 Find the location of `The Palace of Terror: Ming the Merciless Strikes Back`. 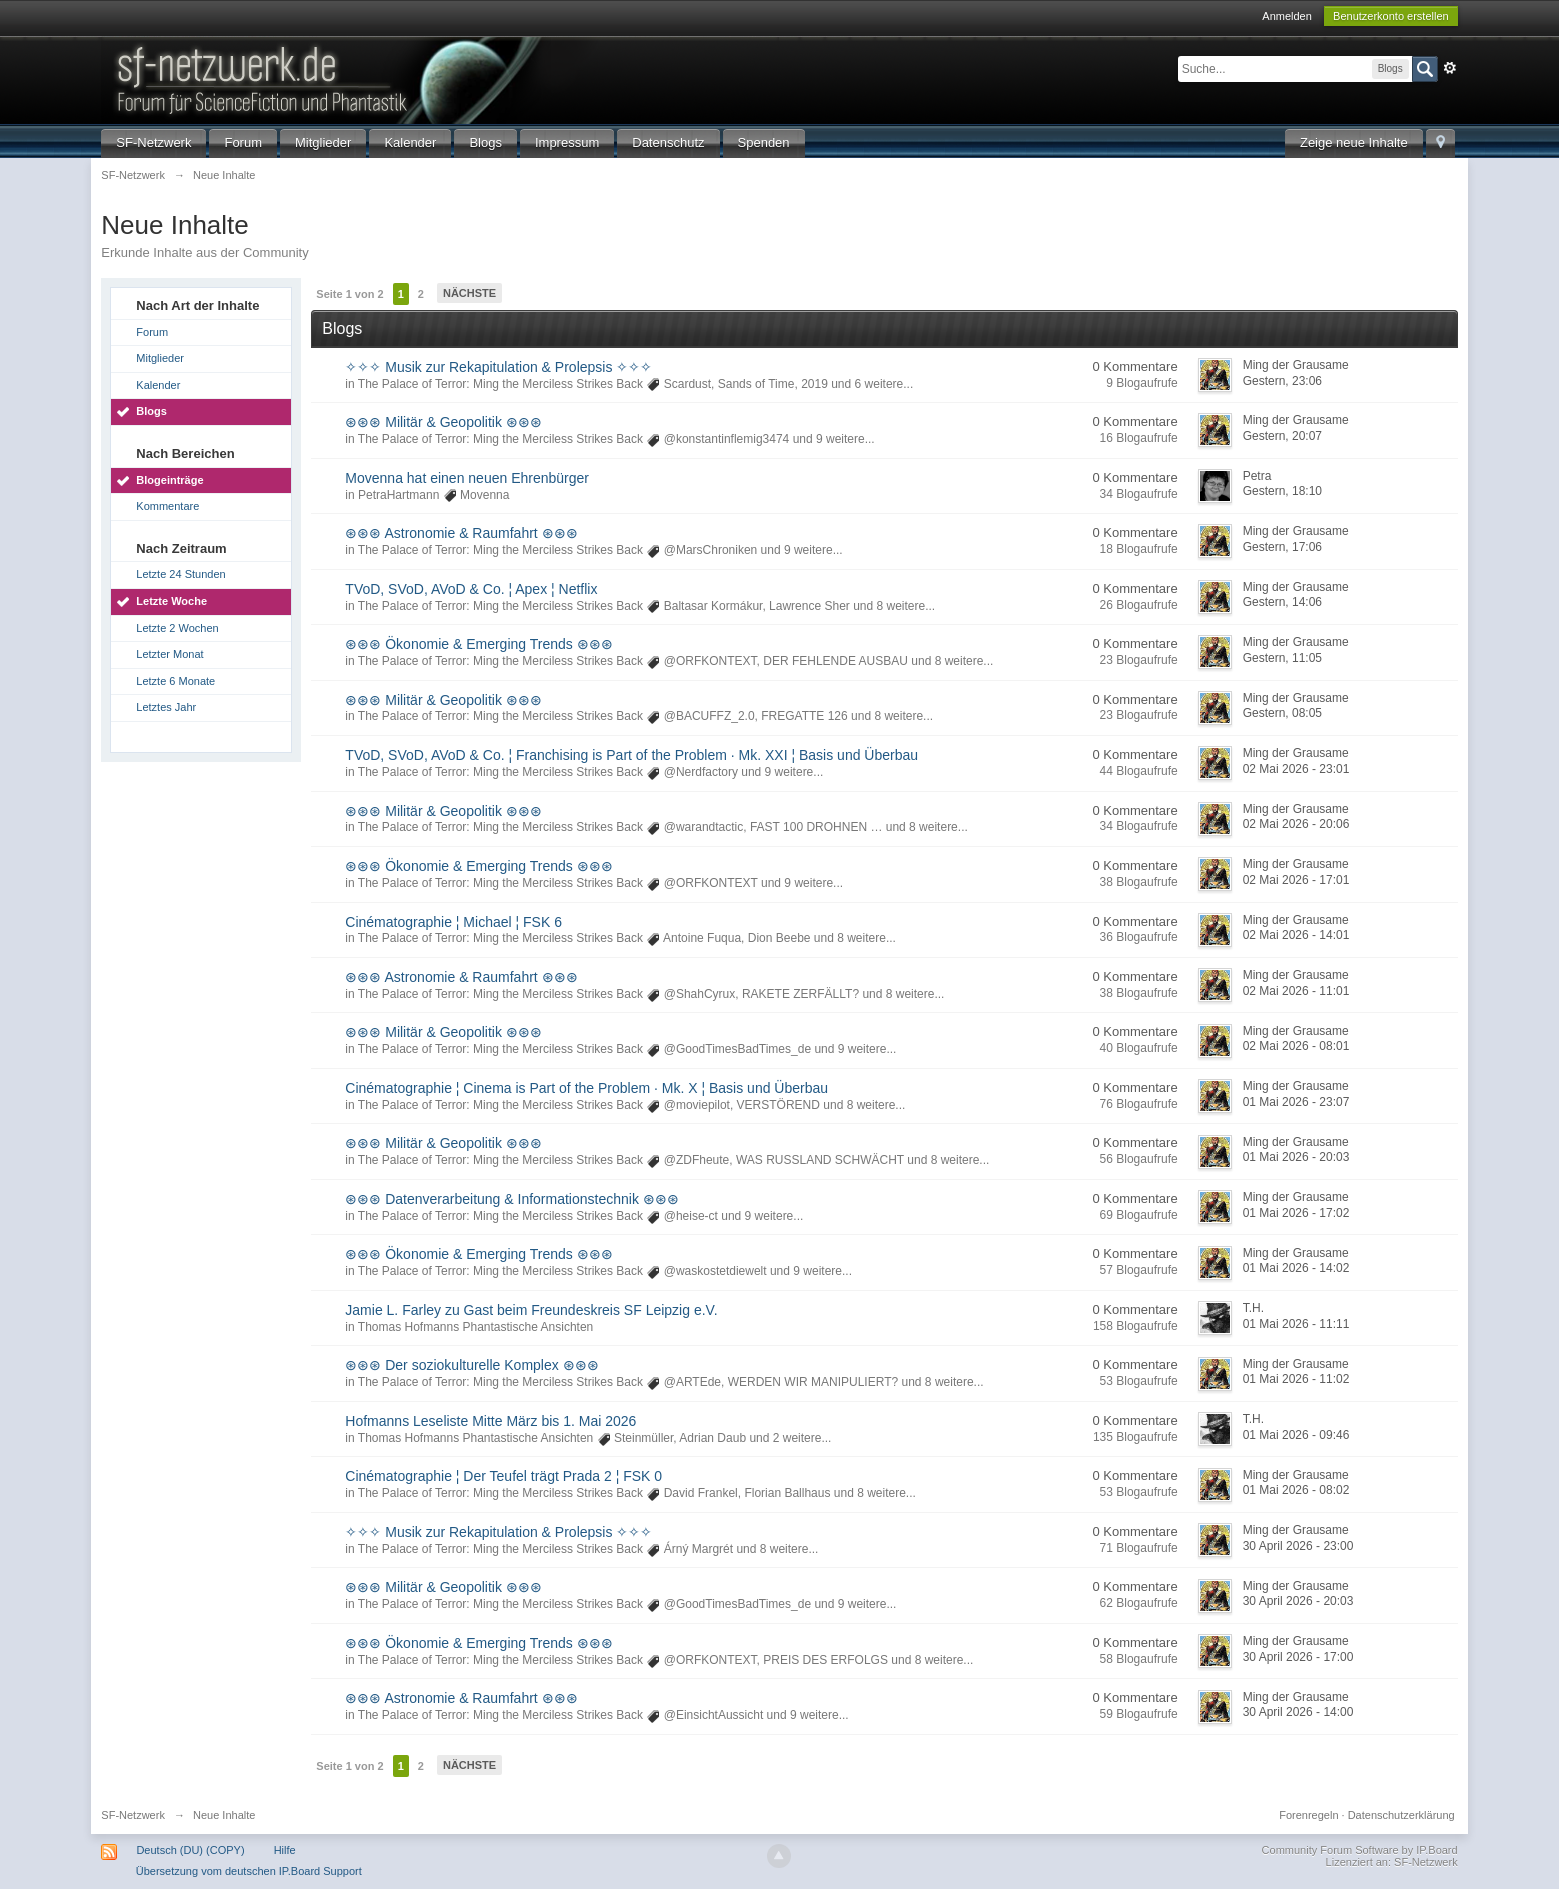

The Palace of Terror: Ming the Merciless Strikes Back is located at coordinates (500, 384).